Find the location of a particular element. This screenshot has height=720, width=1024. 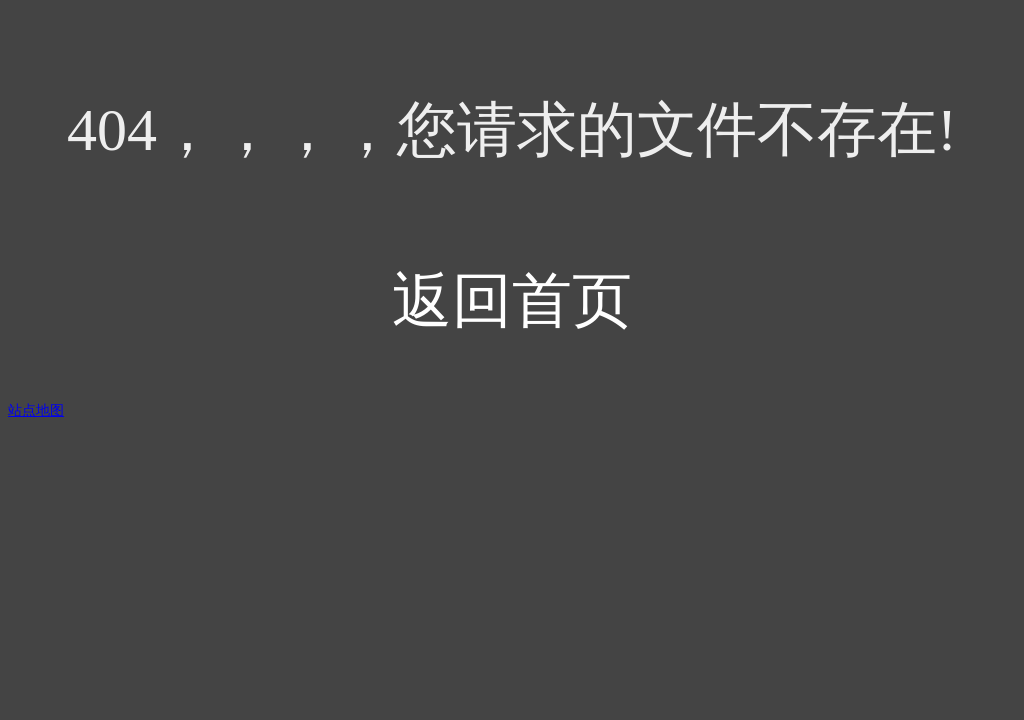

站点地图 is located at coordinates (36, 410).